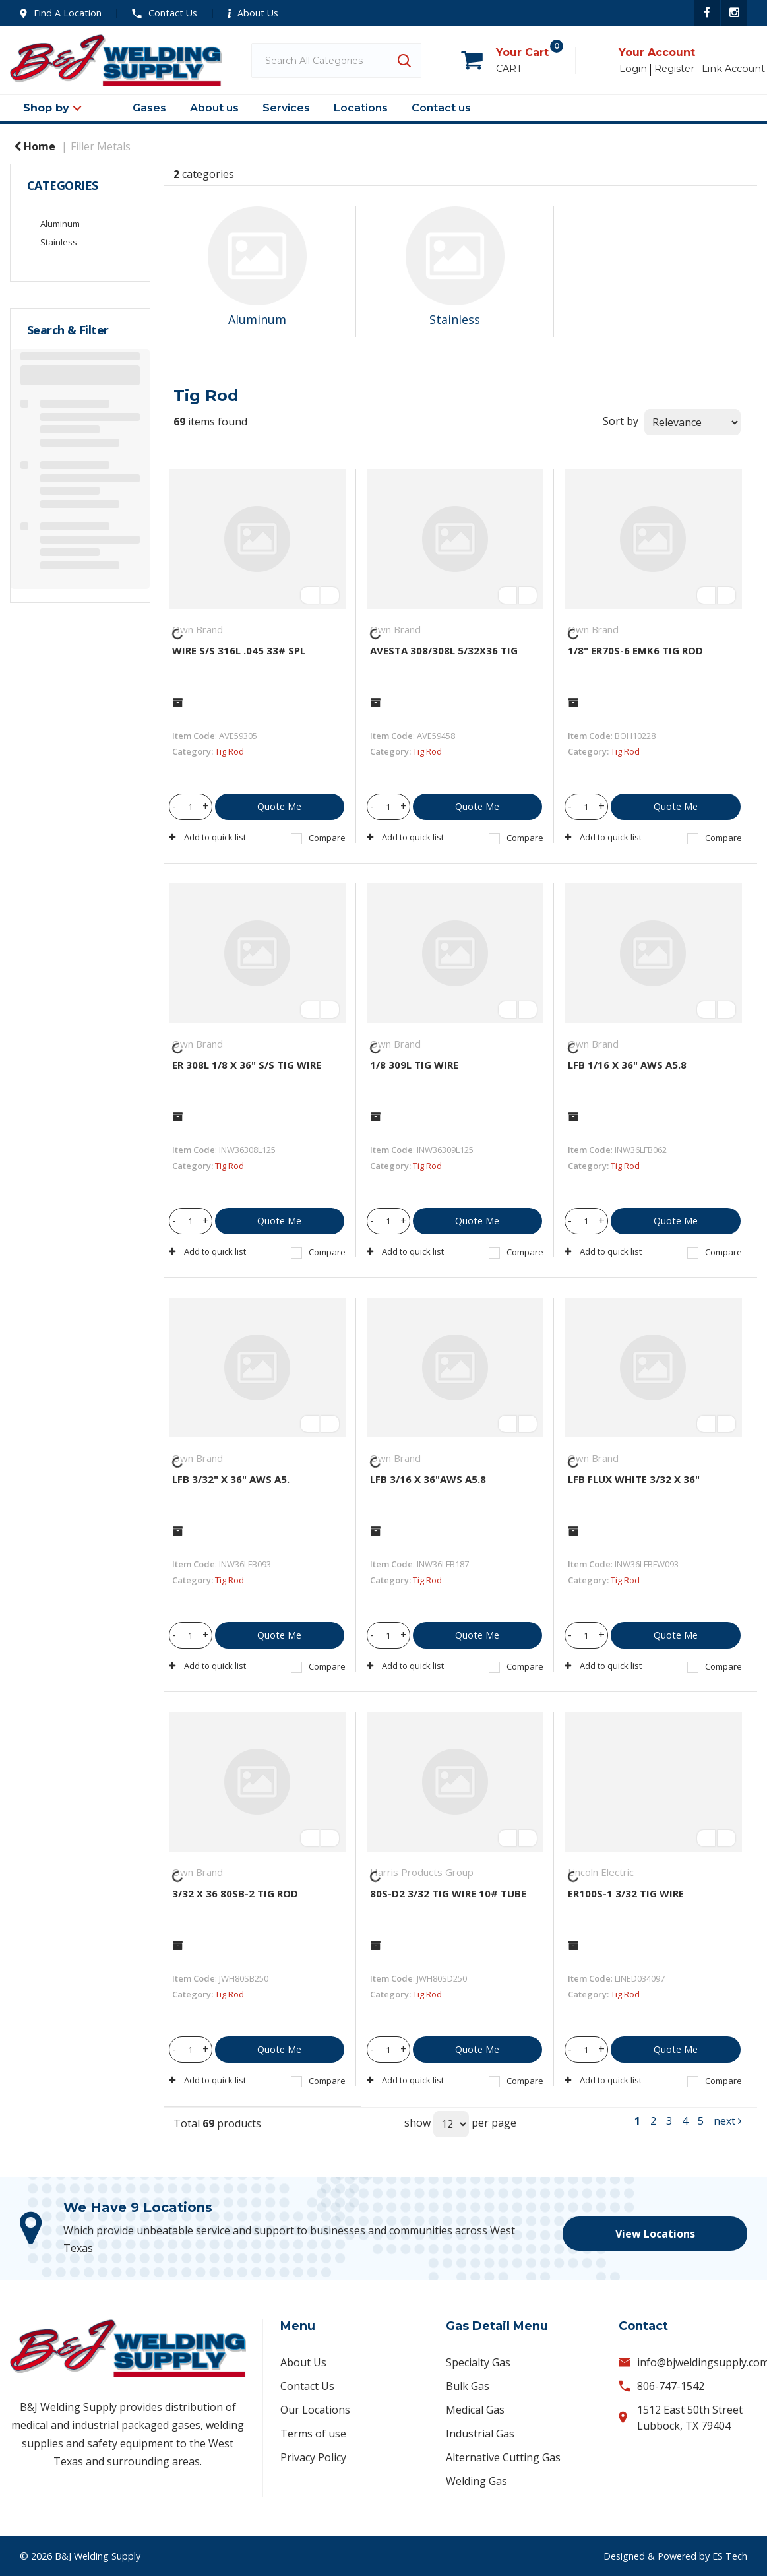 Image resolution: width=767 pixels, height=2576 pixels. What do you see at coordinates (279, 806) in the screenshot?
I see `Quote Me` at bounding box center [279, 806].